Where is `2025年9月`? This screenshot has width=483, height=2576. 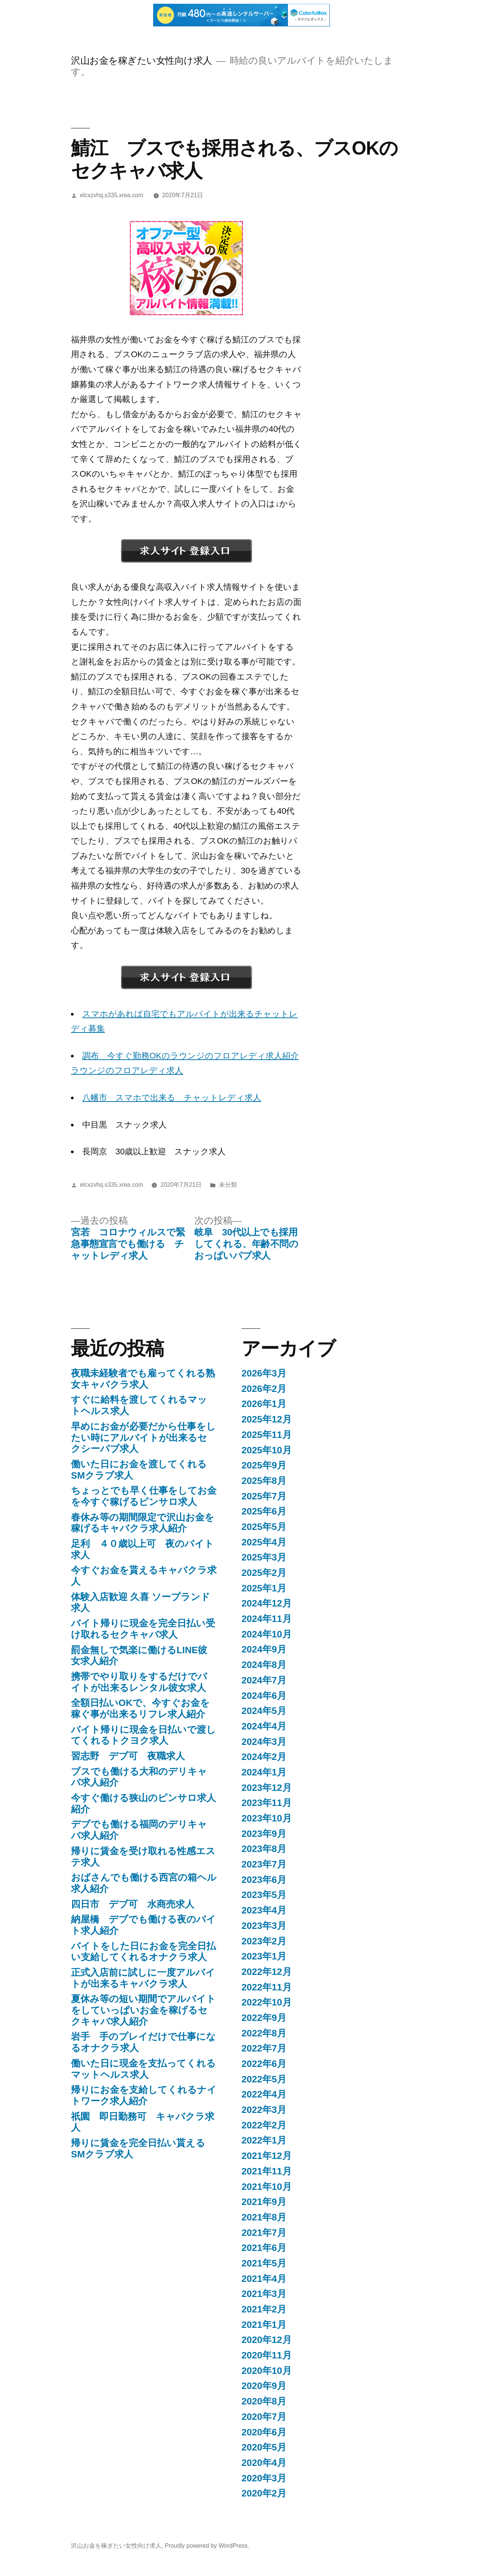
2025年9月 is located at coordinates (264, 1465).